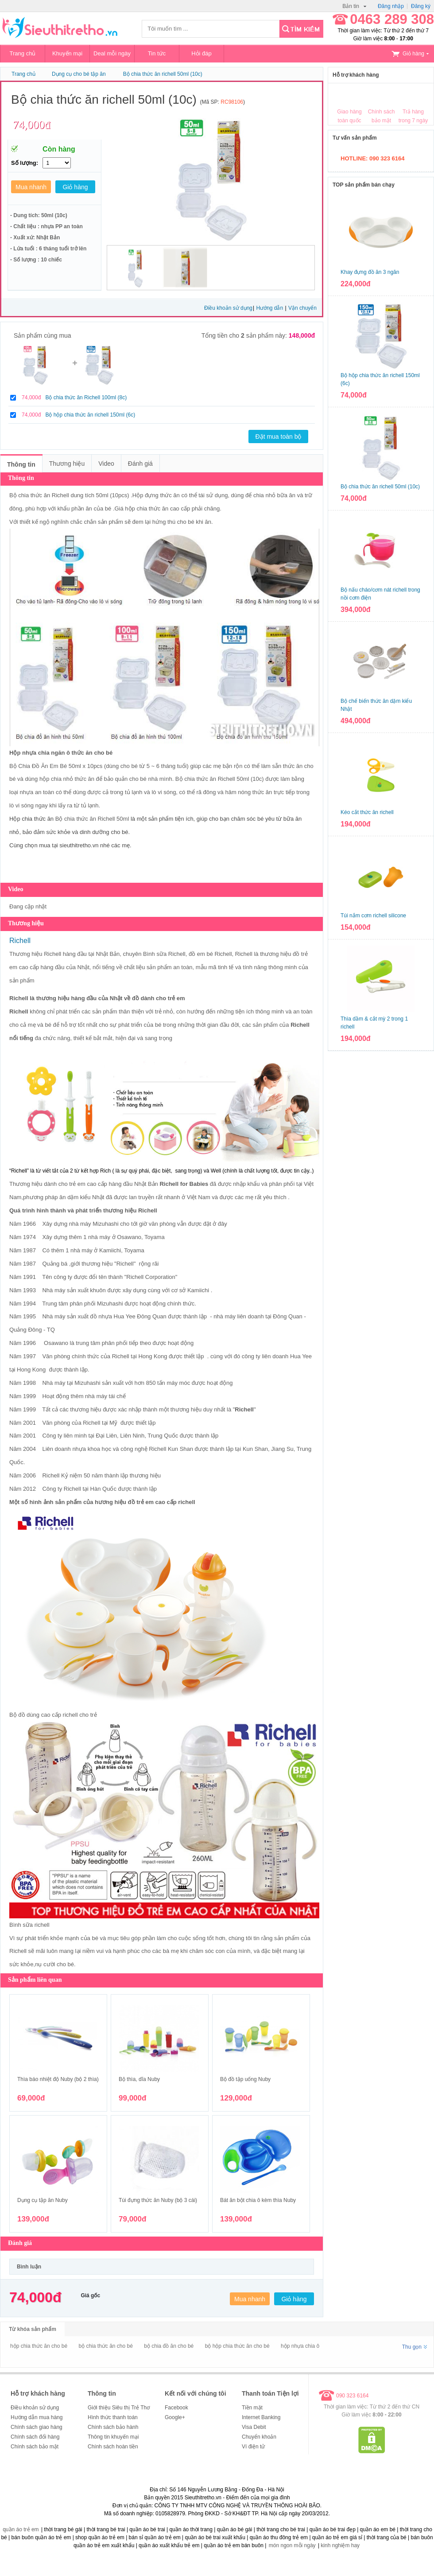  I want to click on Hướng dẫn, so click(270, 308).